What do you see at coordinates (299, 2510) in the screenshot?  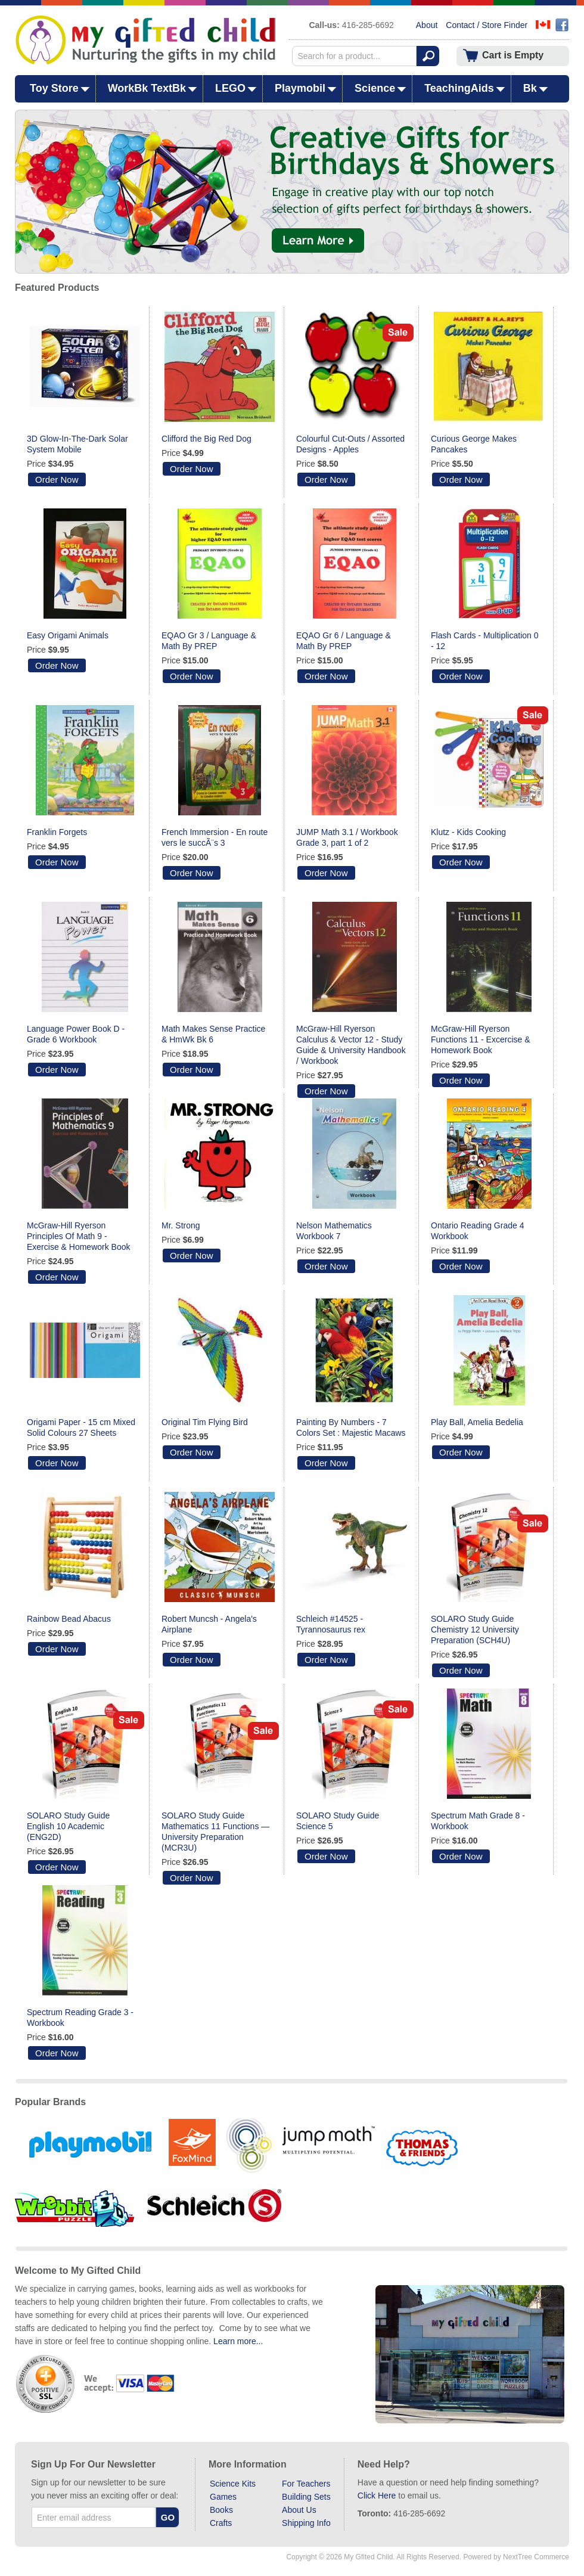 I see `About Us` at bounding box center [299, 2510].